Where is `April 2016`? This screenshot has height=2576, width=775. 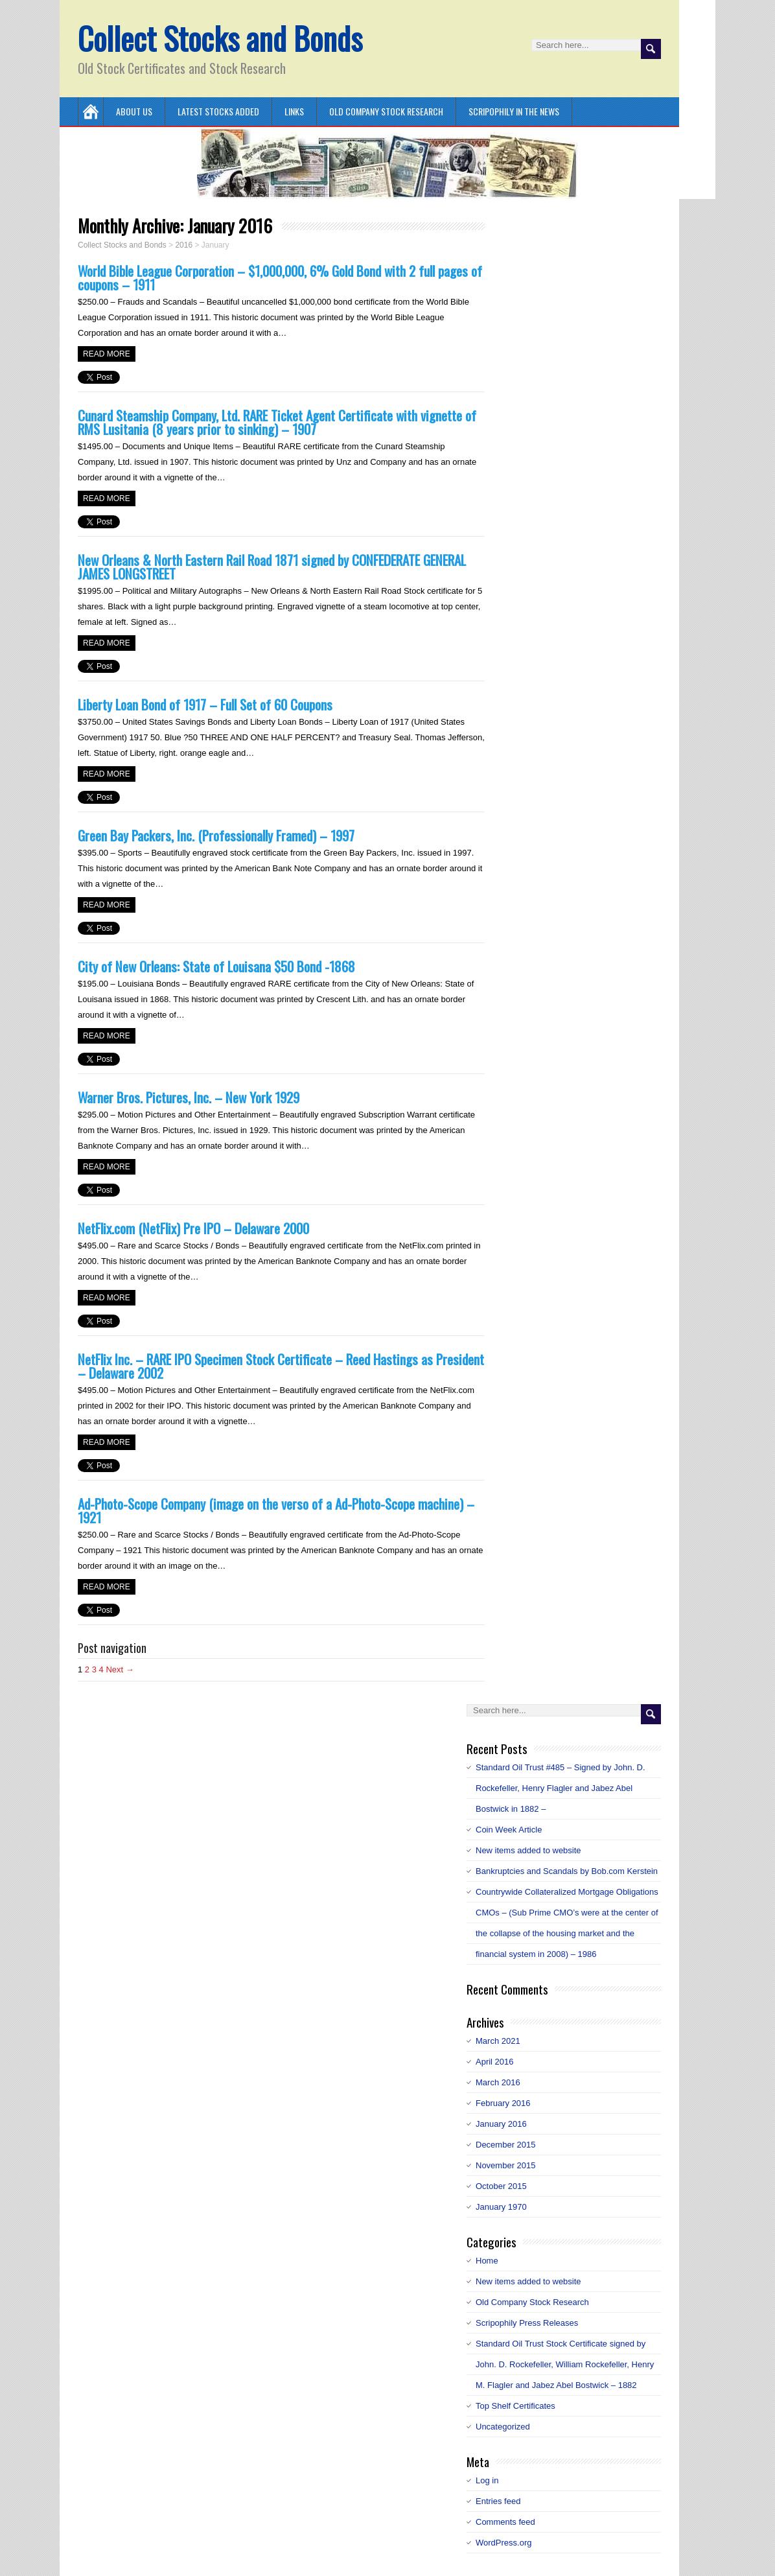 April 2016 is located at coordinates (495, 2062).